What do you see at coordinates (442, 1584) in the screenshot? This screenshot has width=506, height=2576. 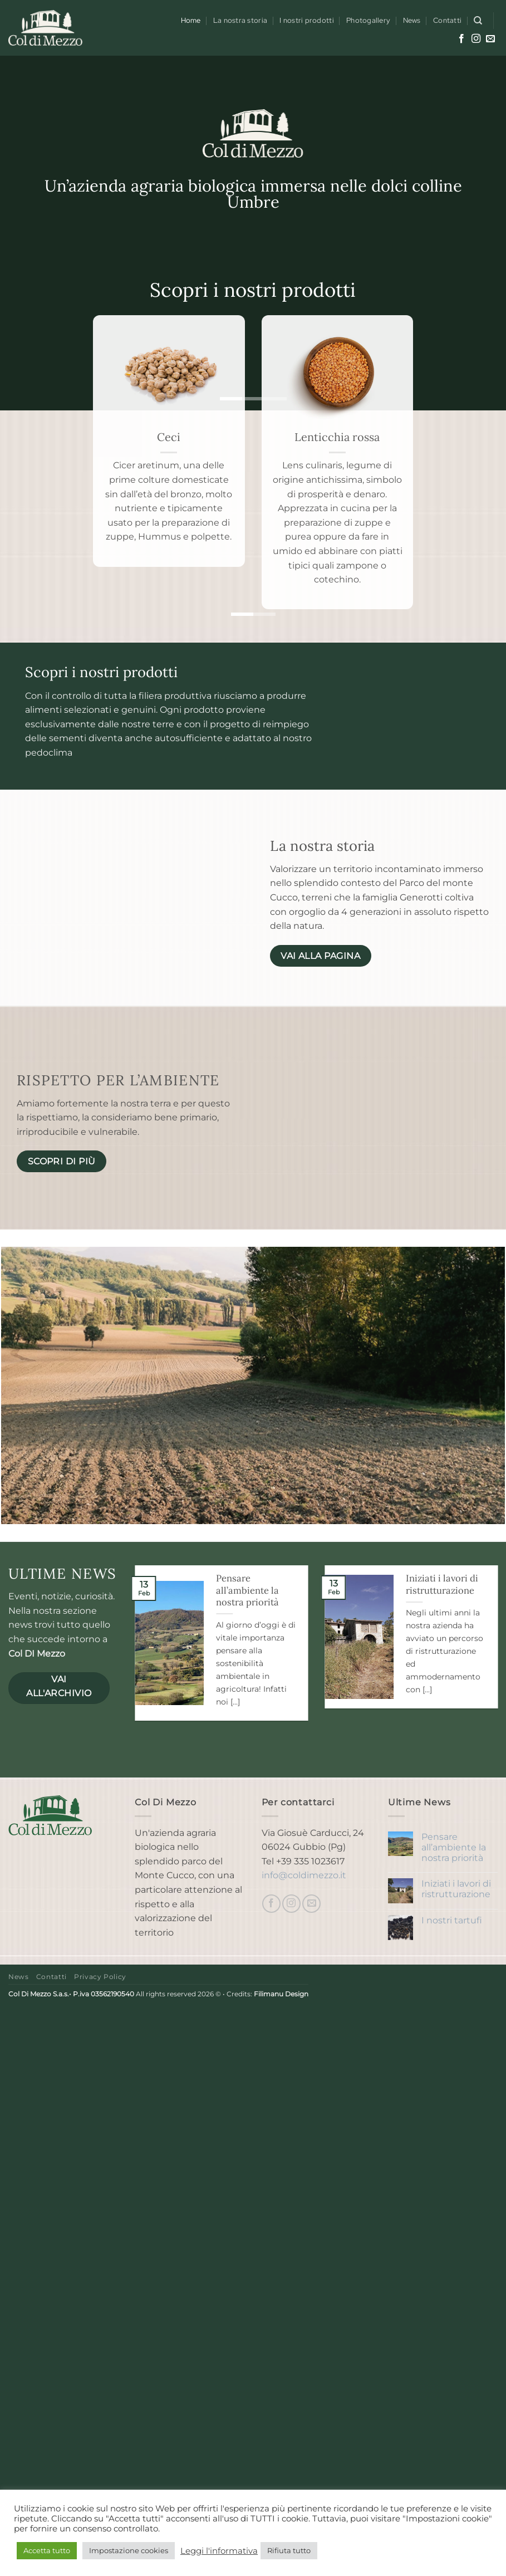 I see `Iniziati i lavori di ristrutturazione` at bounding box center [442, 1584].